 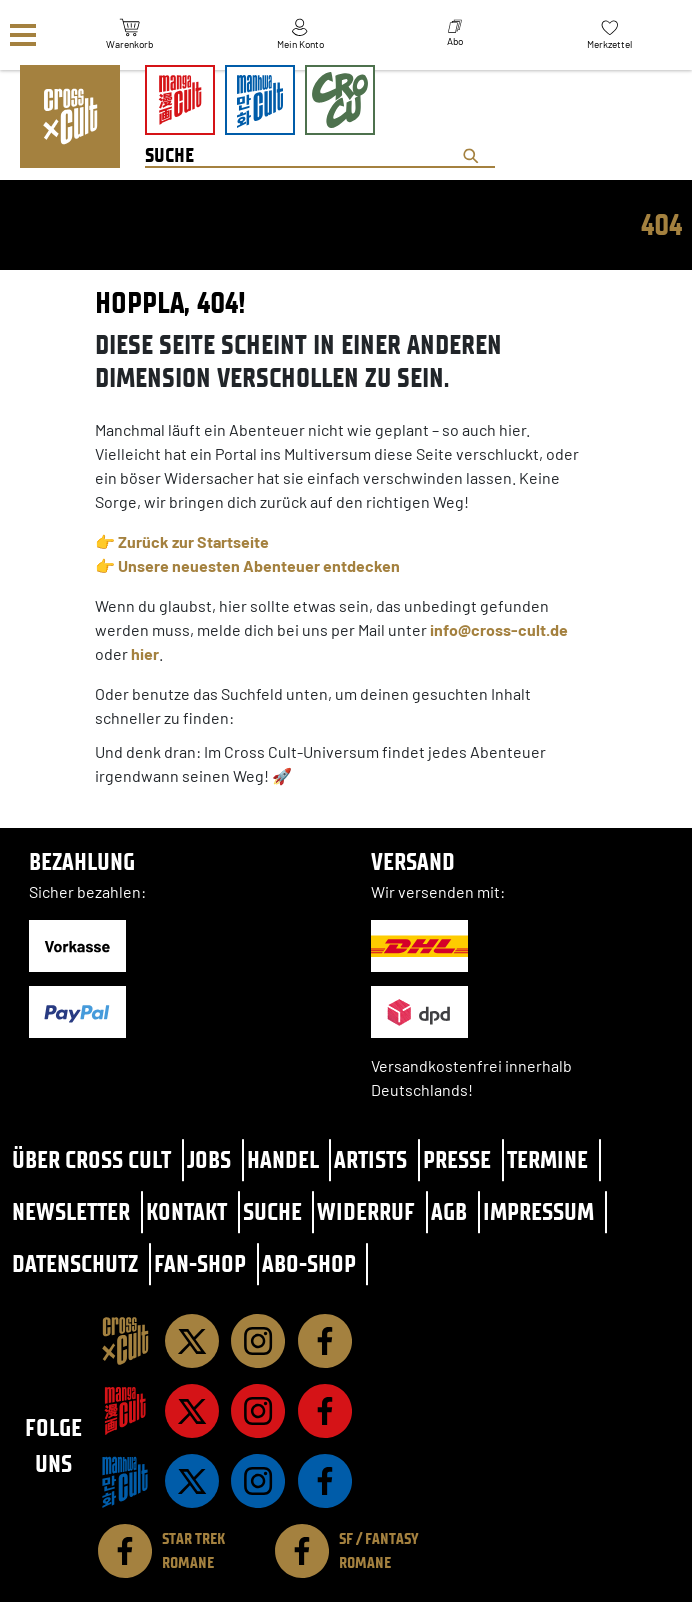 What do you see at coordinates (186, 1211) in the screenshot?
I see `Kontakt` at bounding box center [186, 1211].